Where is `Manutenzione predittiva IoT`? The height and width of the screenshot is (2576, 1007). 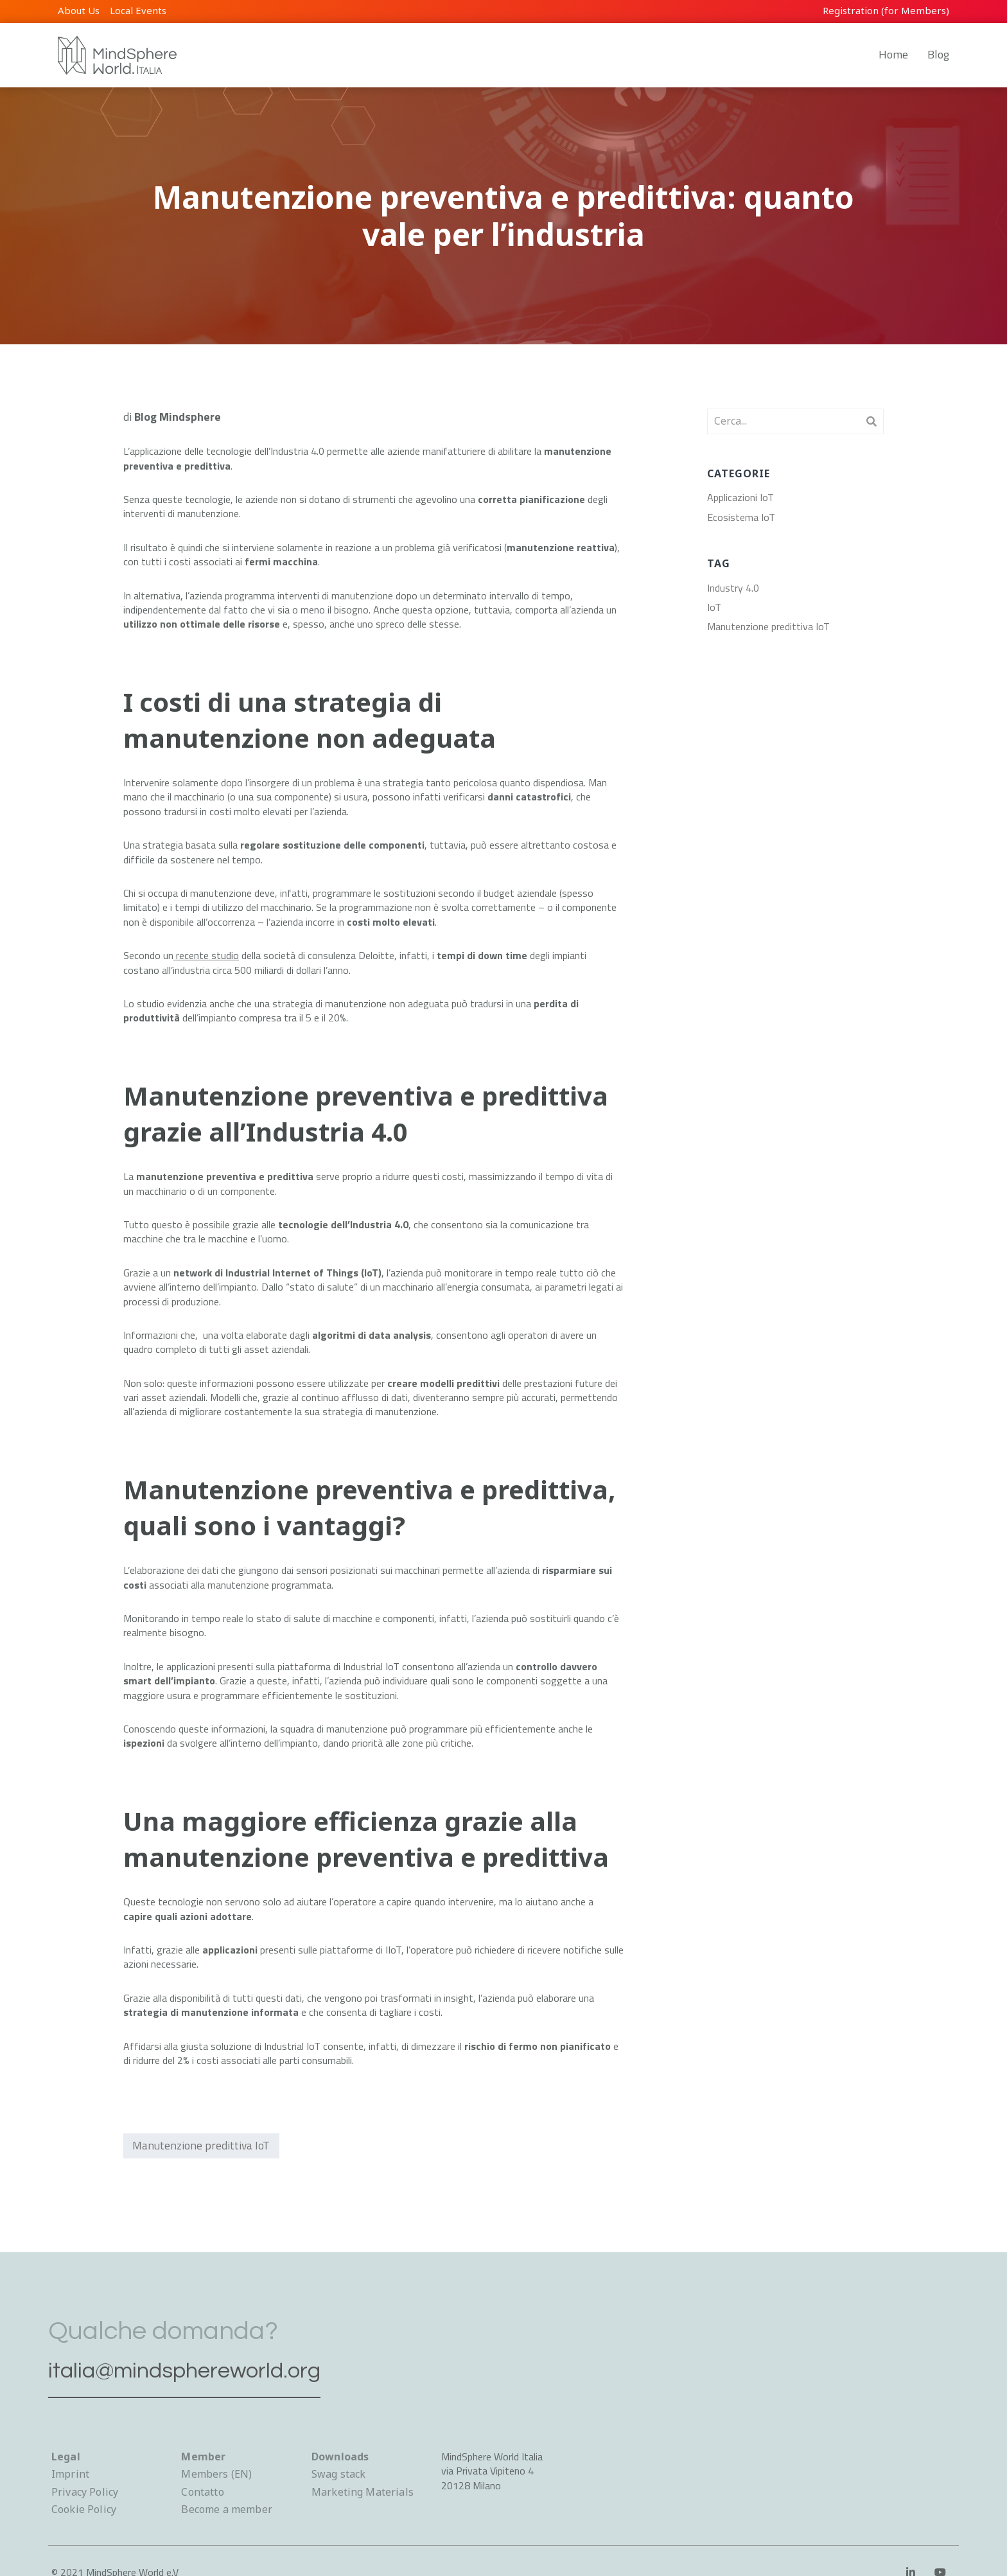 Manutenzione predittiva IoT is located at coordinates (202, 2146).